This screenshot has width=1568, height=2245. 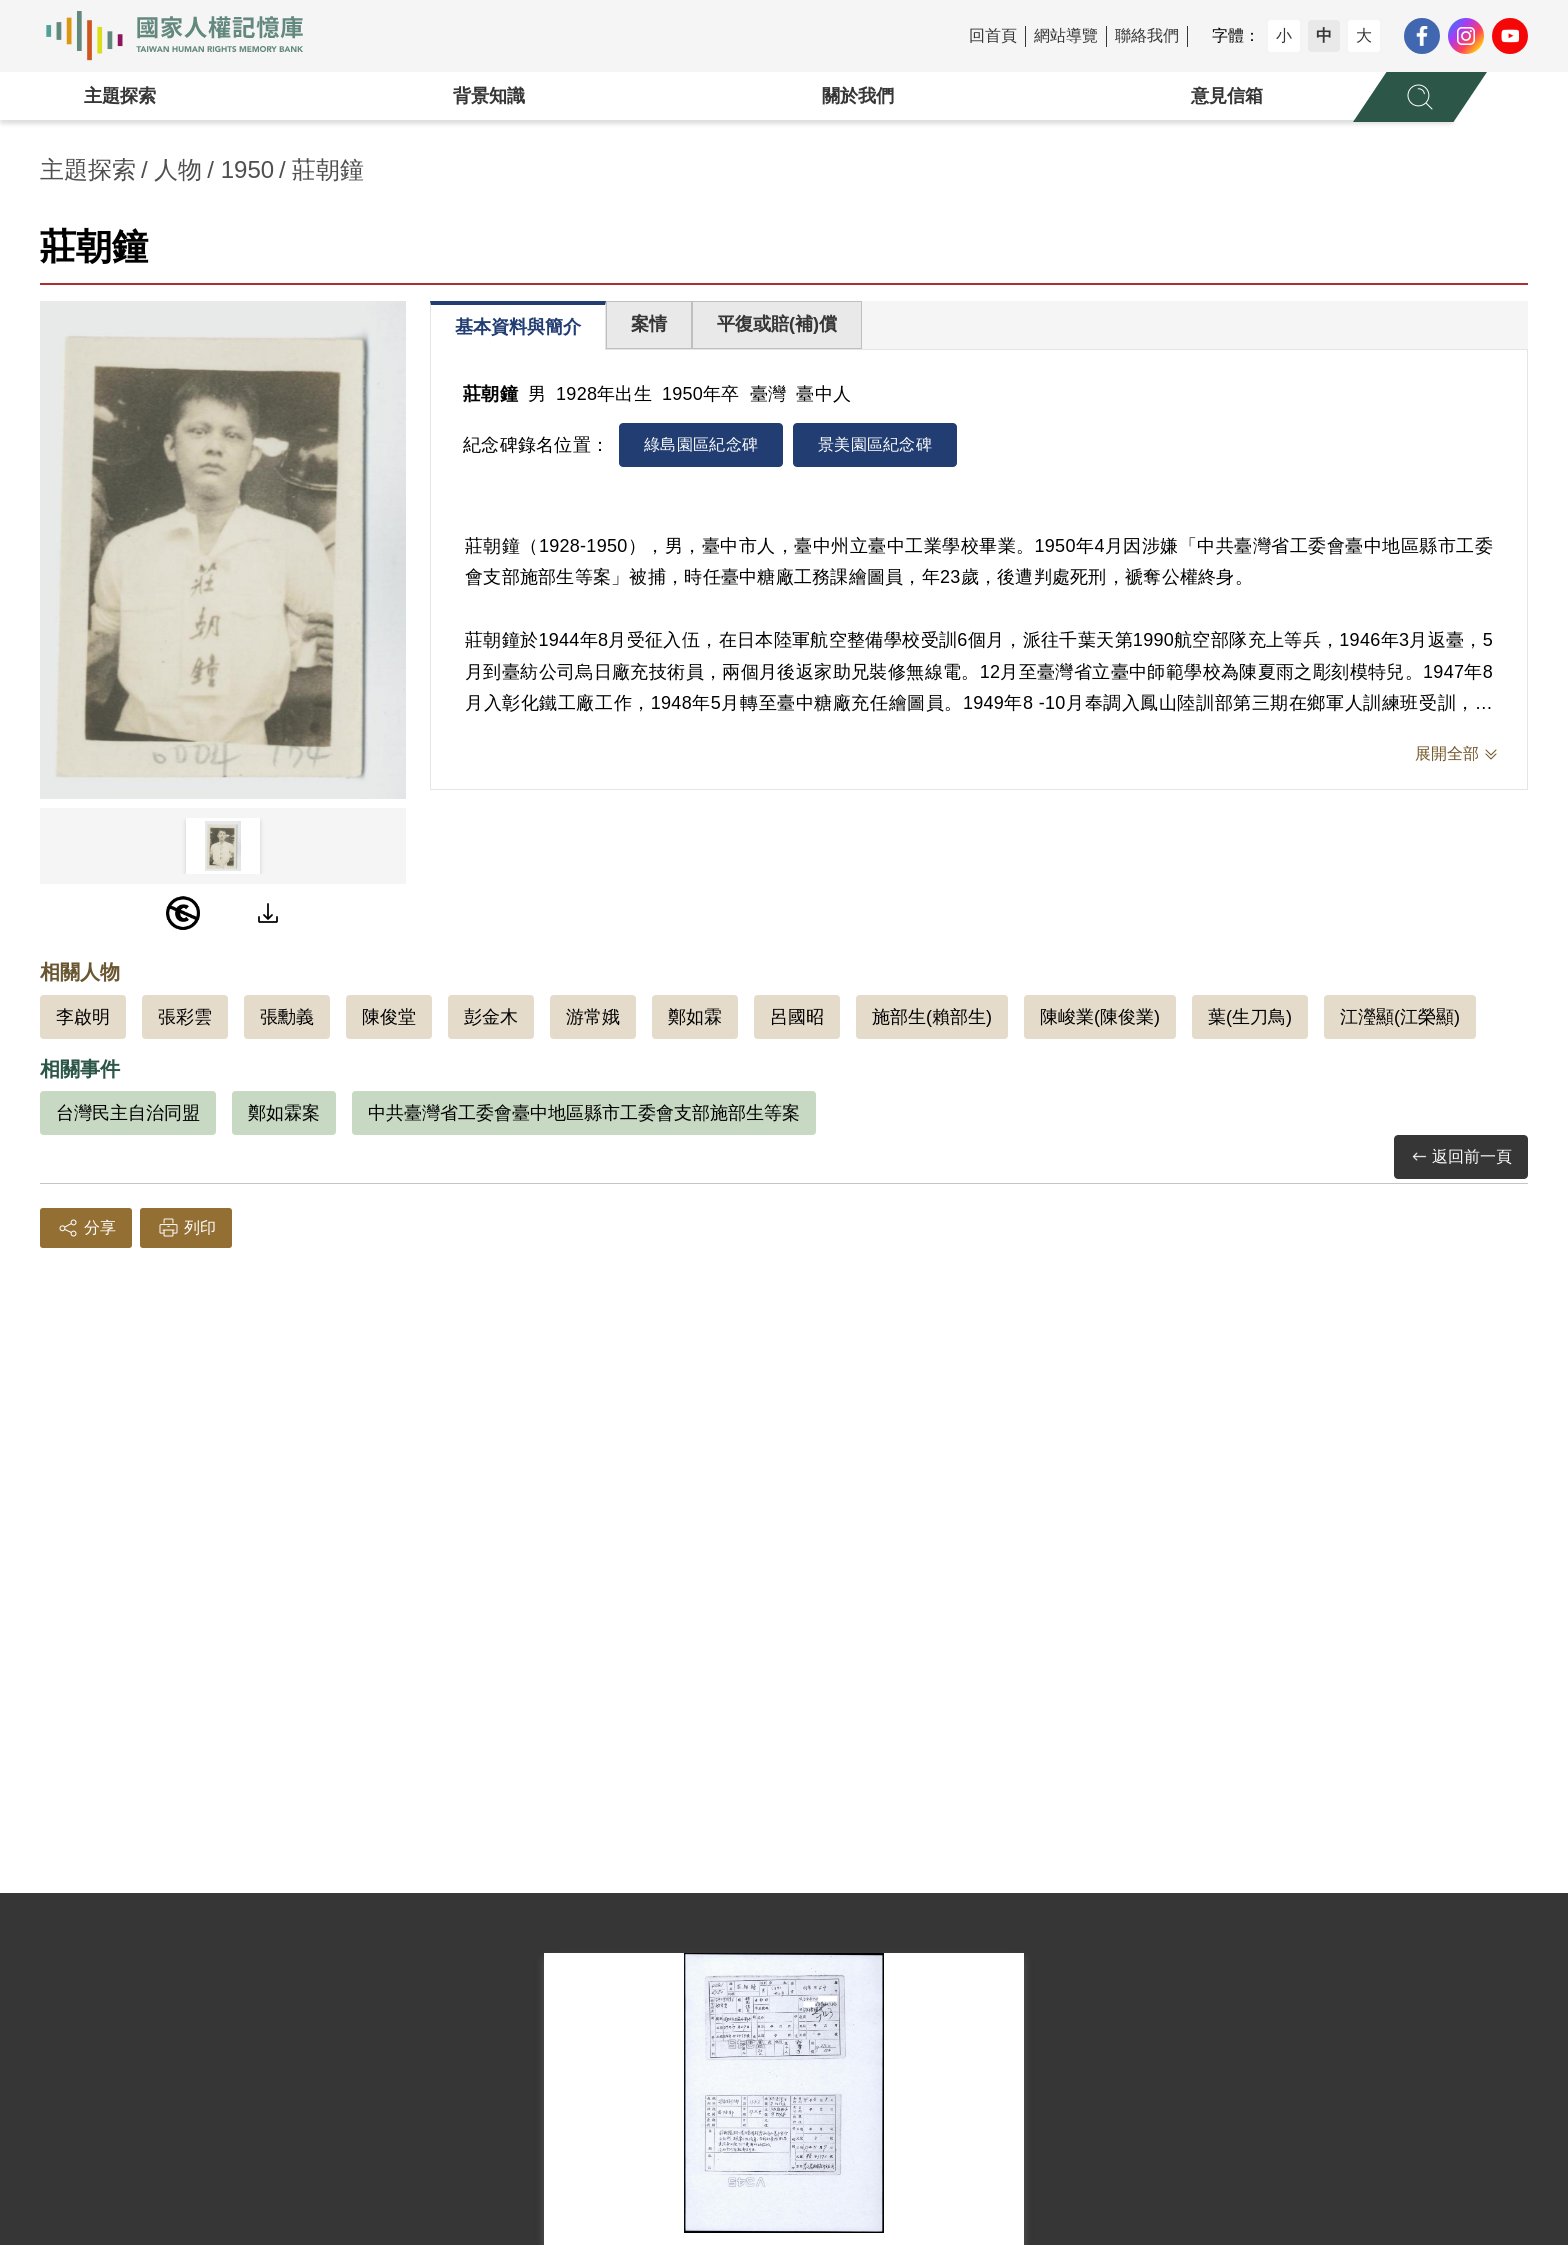 What do you see at coordinates (185, 1017) in the screenshot?
I see `張彩雲` at bounding box center [185, 1017].